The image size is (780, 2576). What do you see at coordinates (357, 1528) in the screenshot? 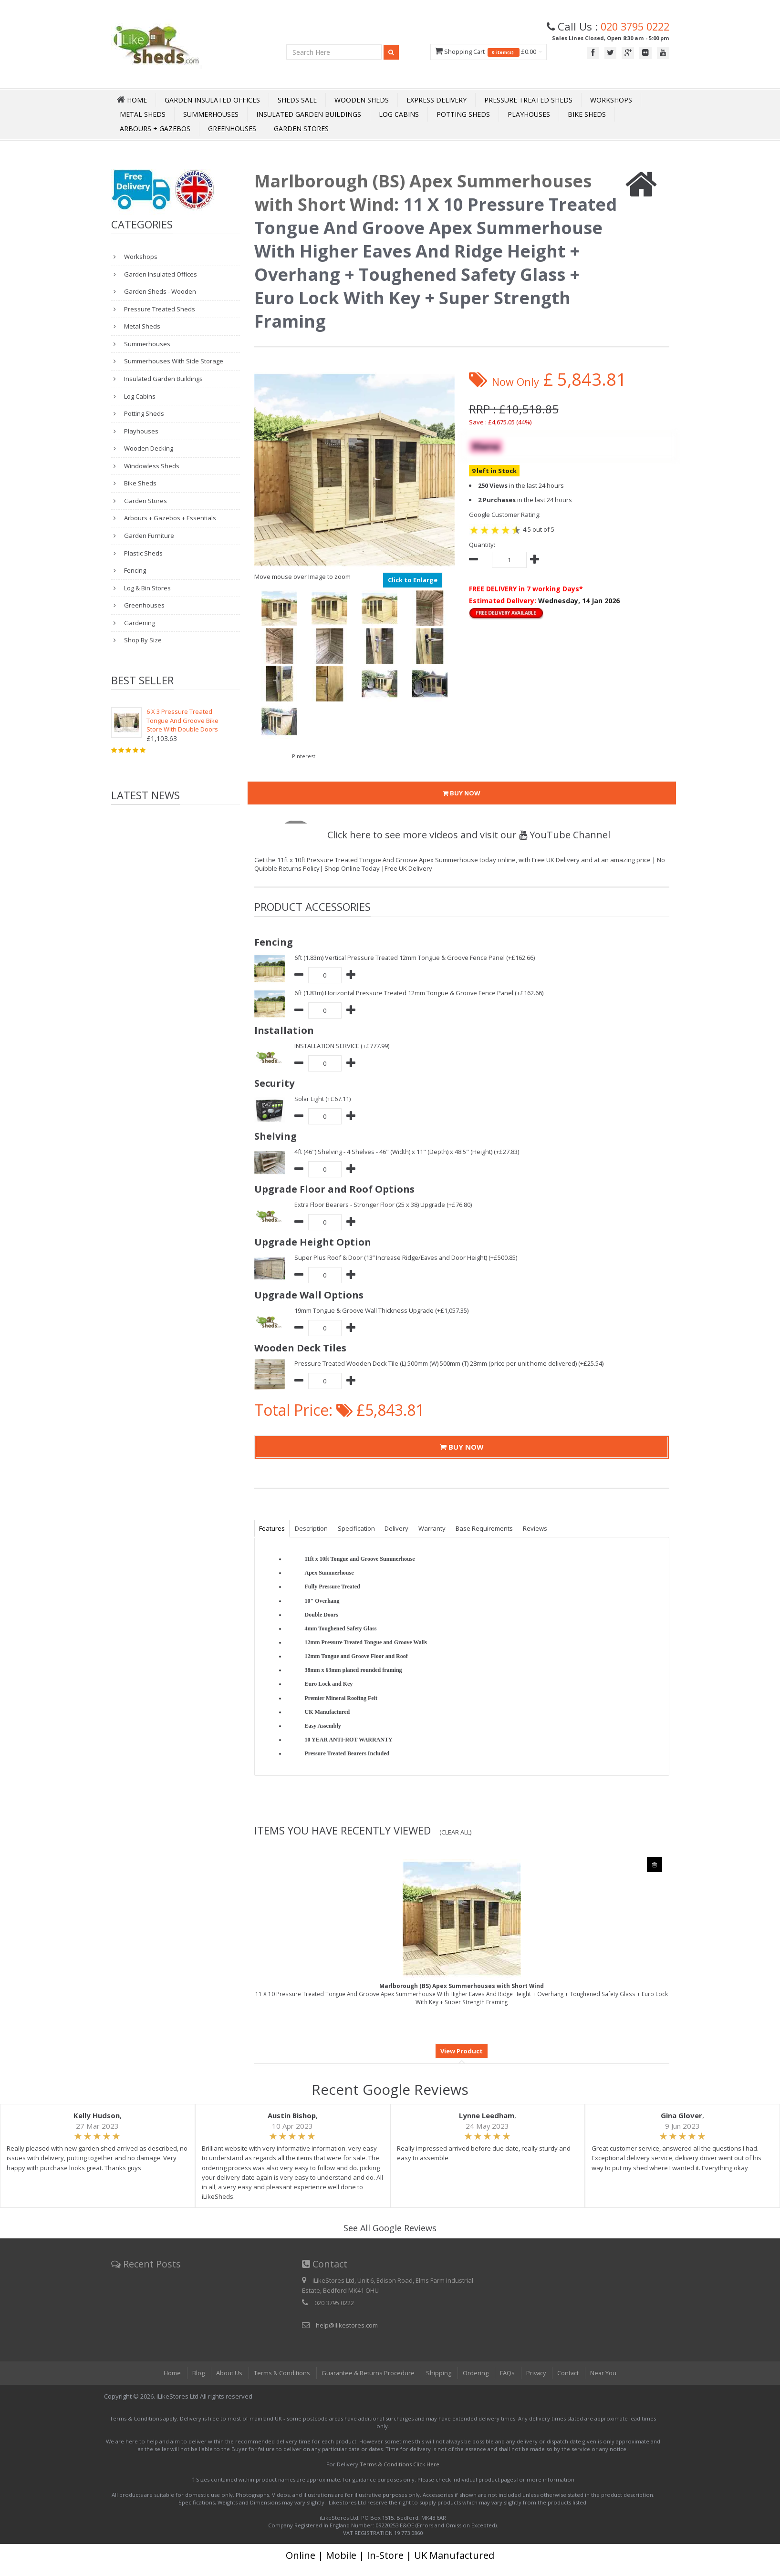
I see `Specification` at bounding box center [357, 1528].